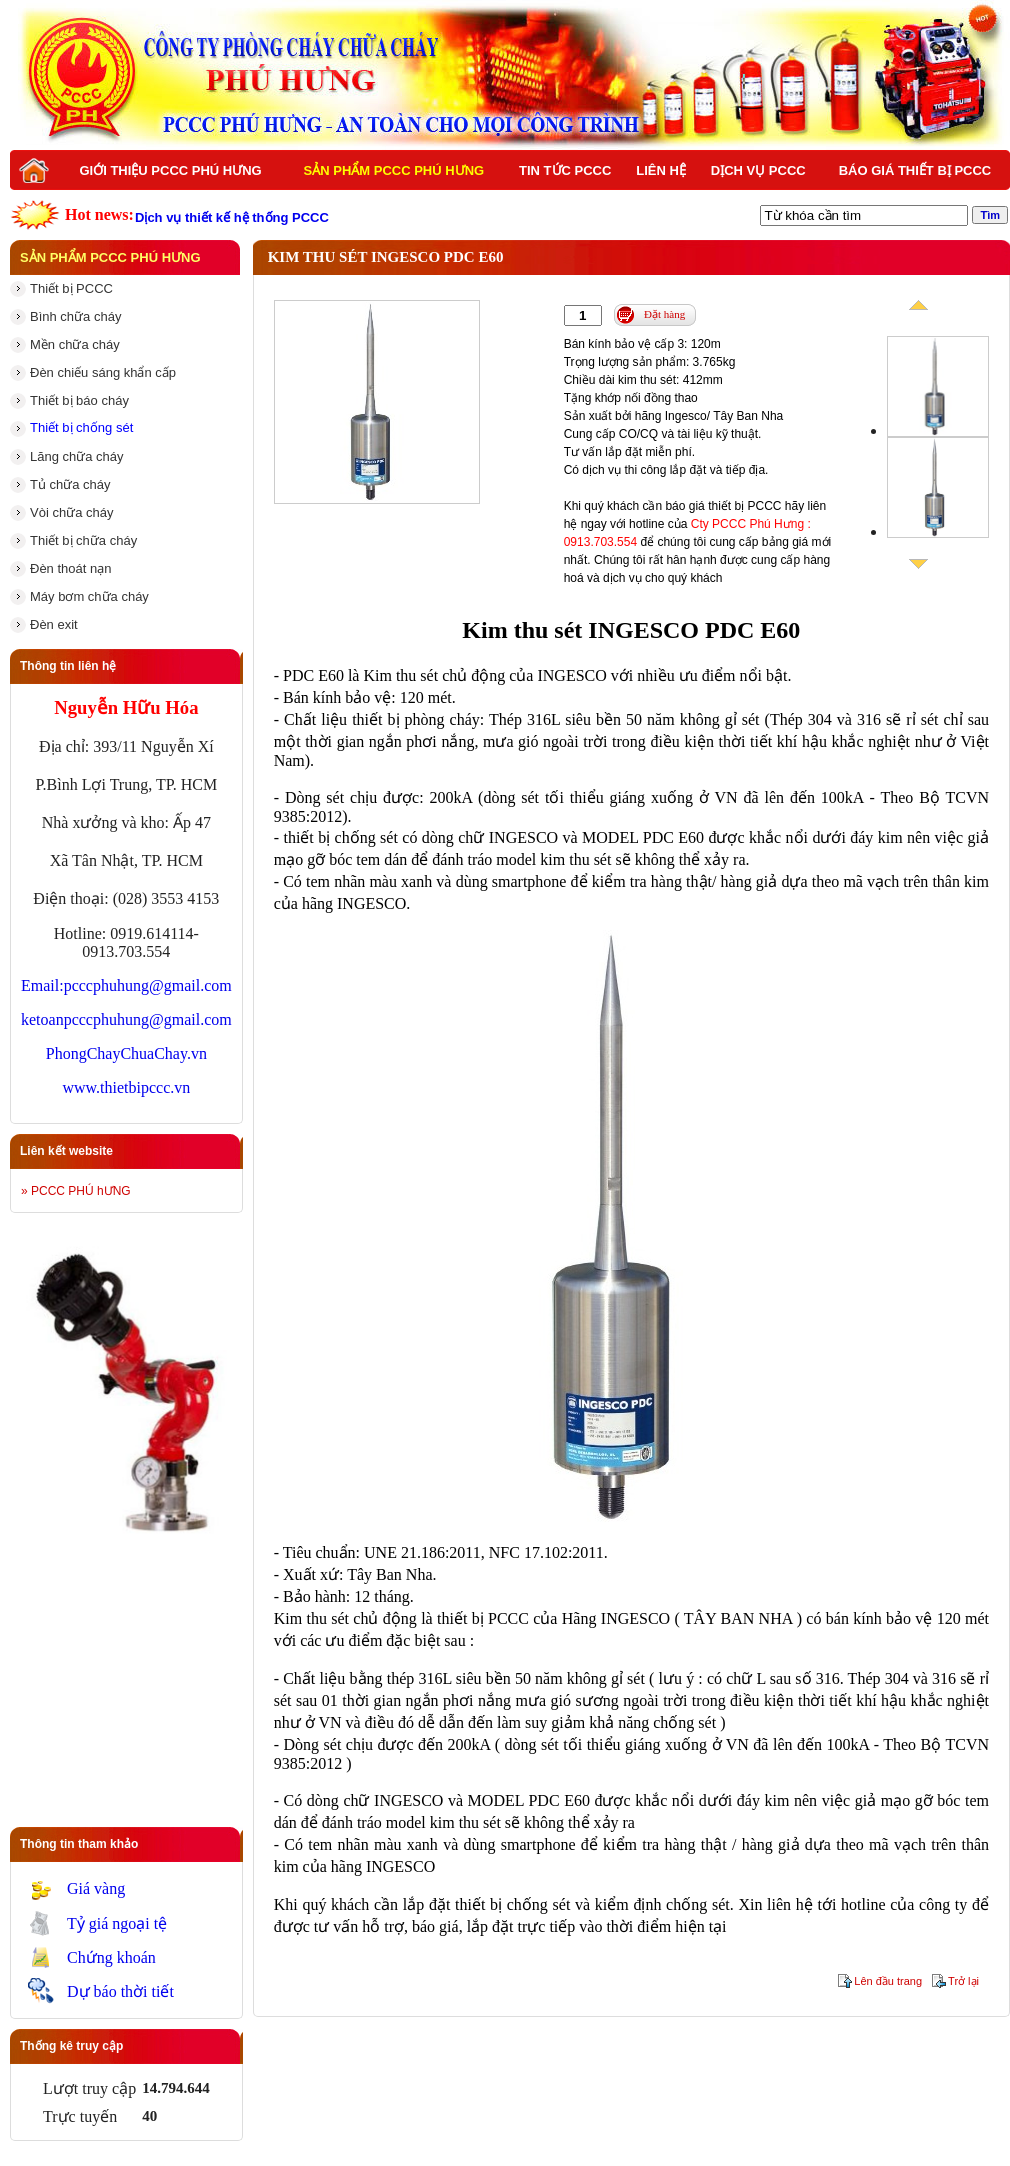 Image resolution: width=1010 pixels, height=2166 pixels. I want to click on BÁO GIÁ THIẾT BỊ PCCC, so click(915, 170).